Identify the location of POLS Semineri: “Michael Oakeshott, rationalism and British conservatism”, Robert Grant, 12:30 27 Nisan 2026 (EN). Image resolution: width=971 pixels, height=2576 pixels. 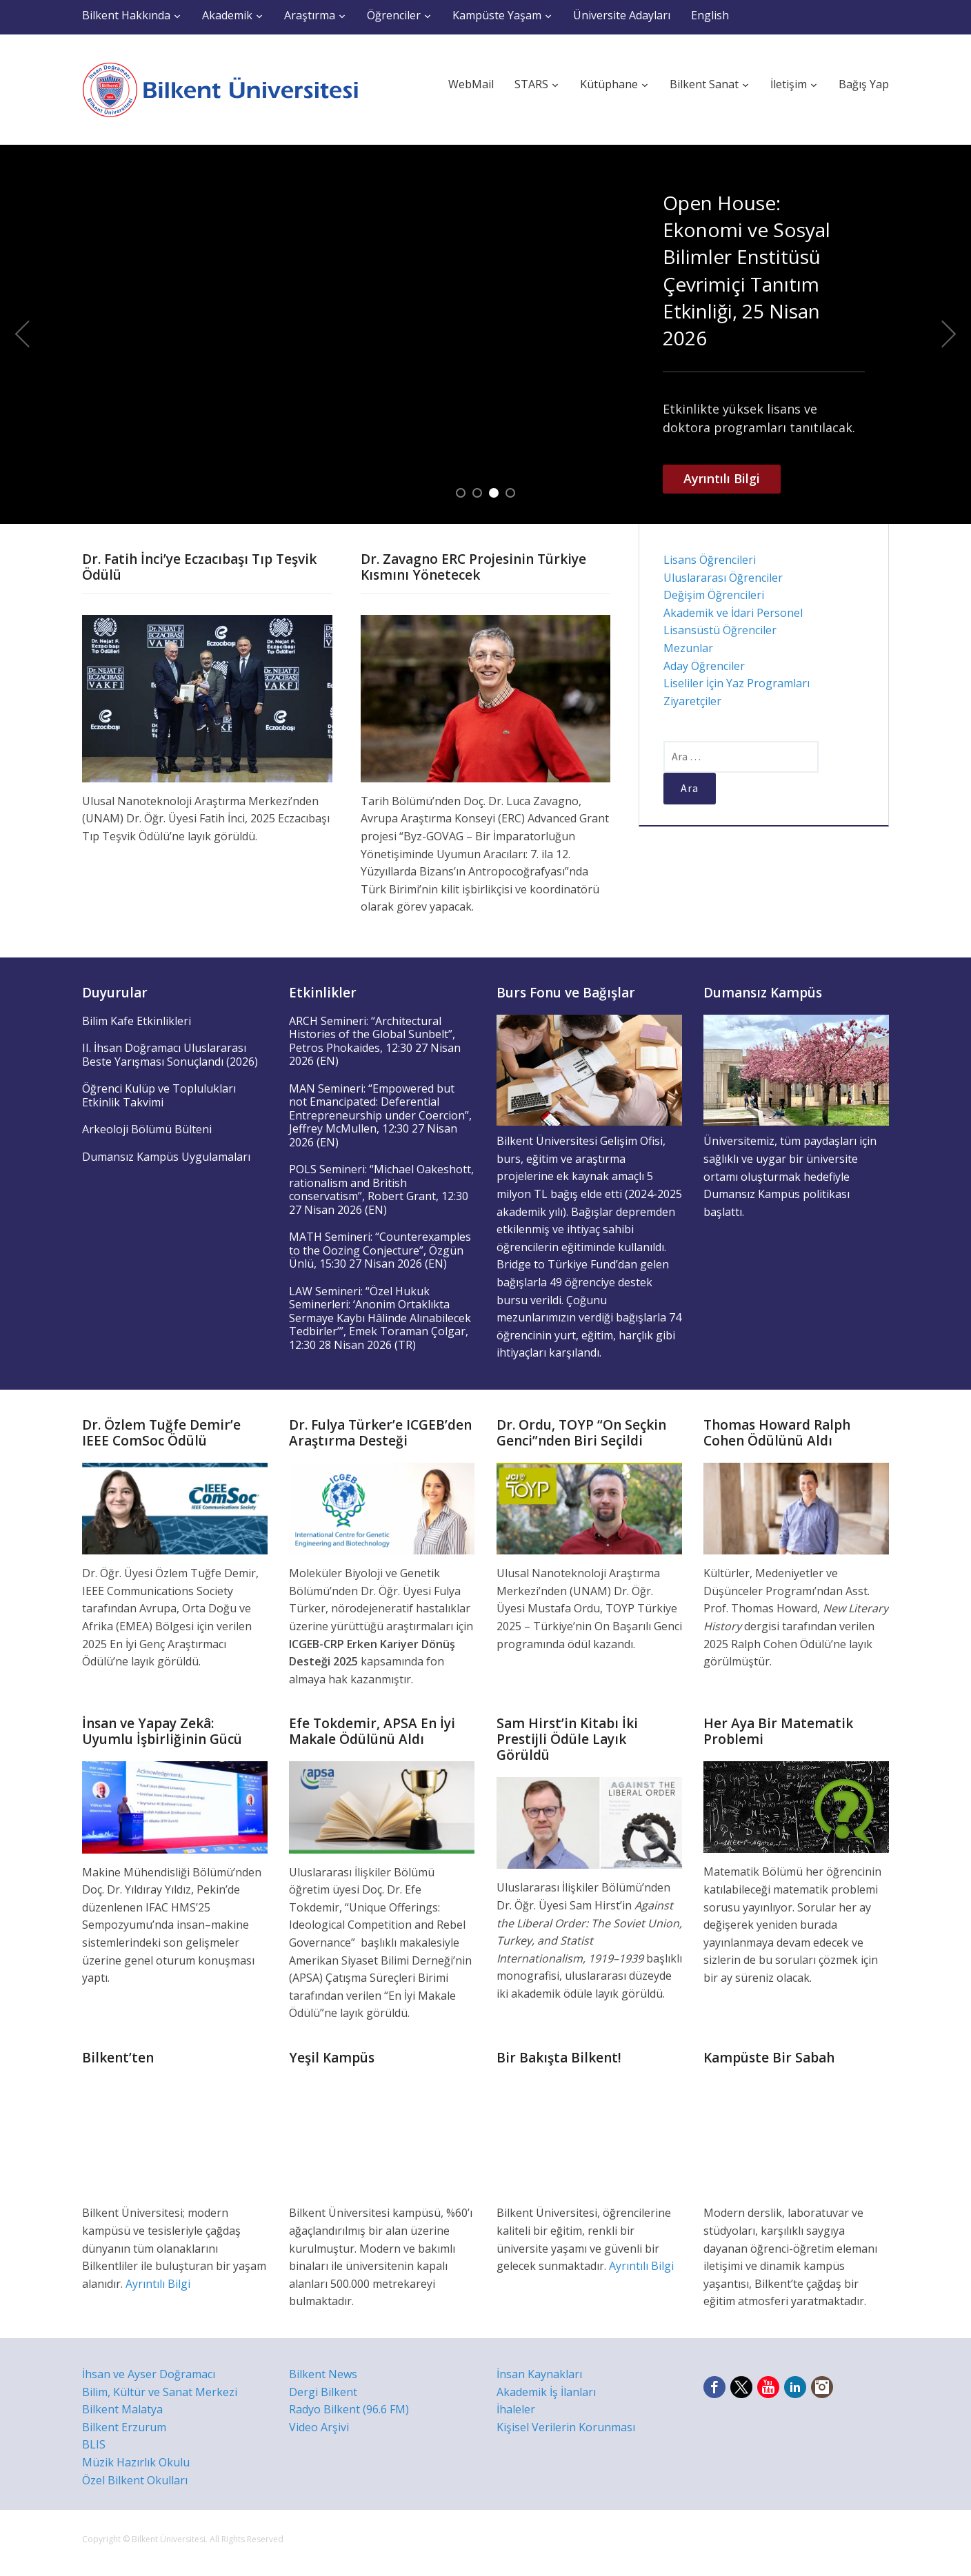
(381, 1189).